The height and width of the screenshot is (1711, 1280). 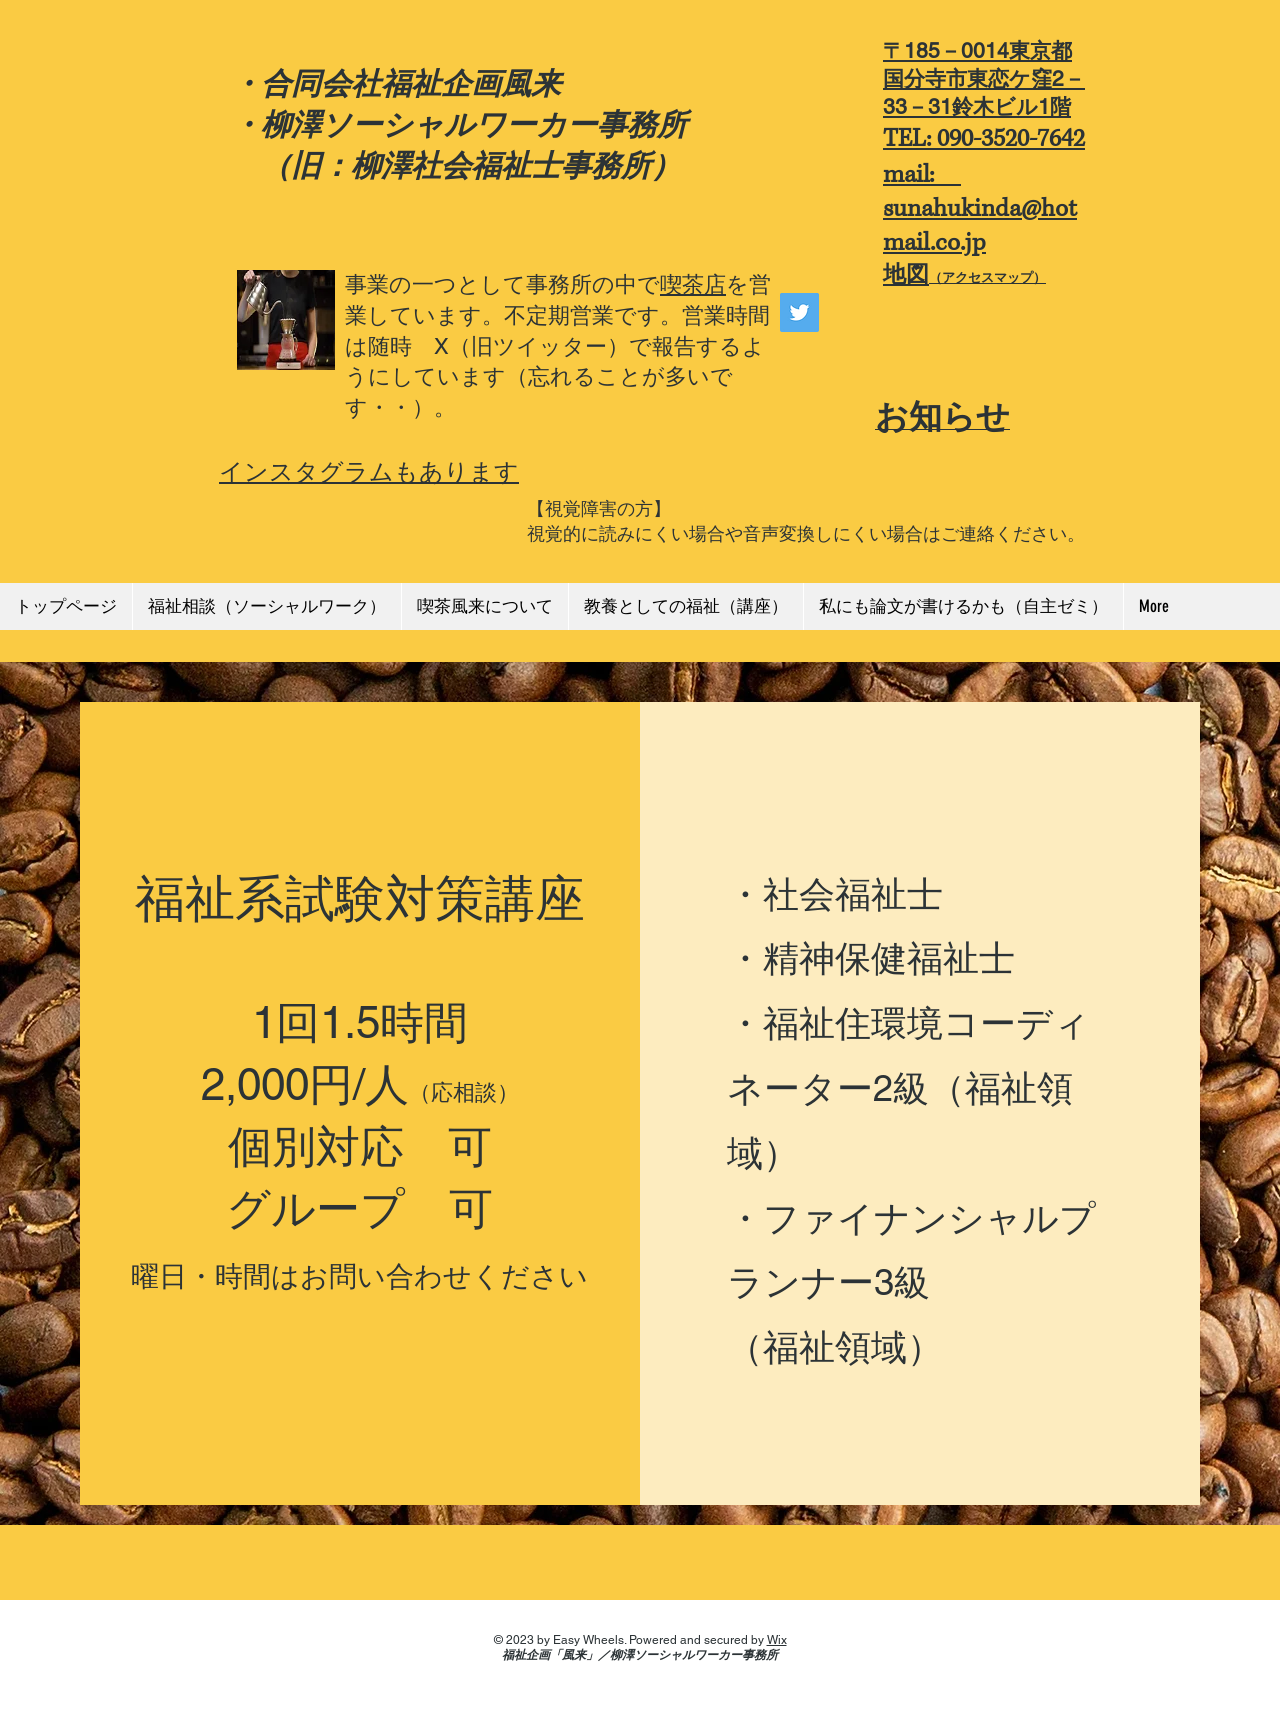 I want to click on （アクセスマップ）, so click(x=987, y=277).